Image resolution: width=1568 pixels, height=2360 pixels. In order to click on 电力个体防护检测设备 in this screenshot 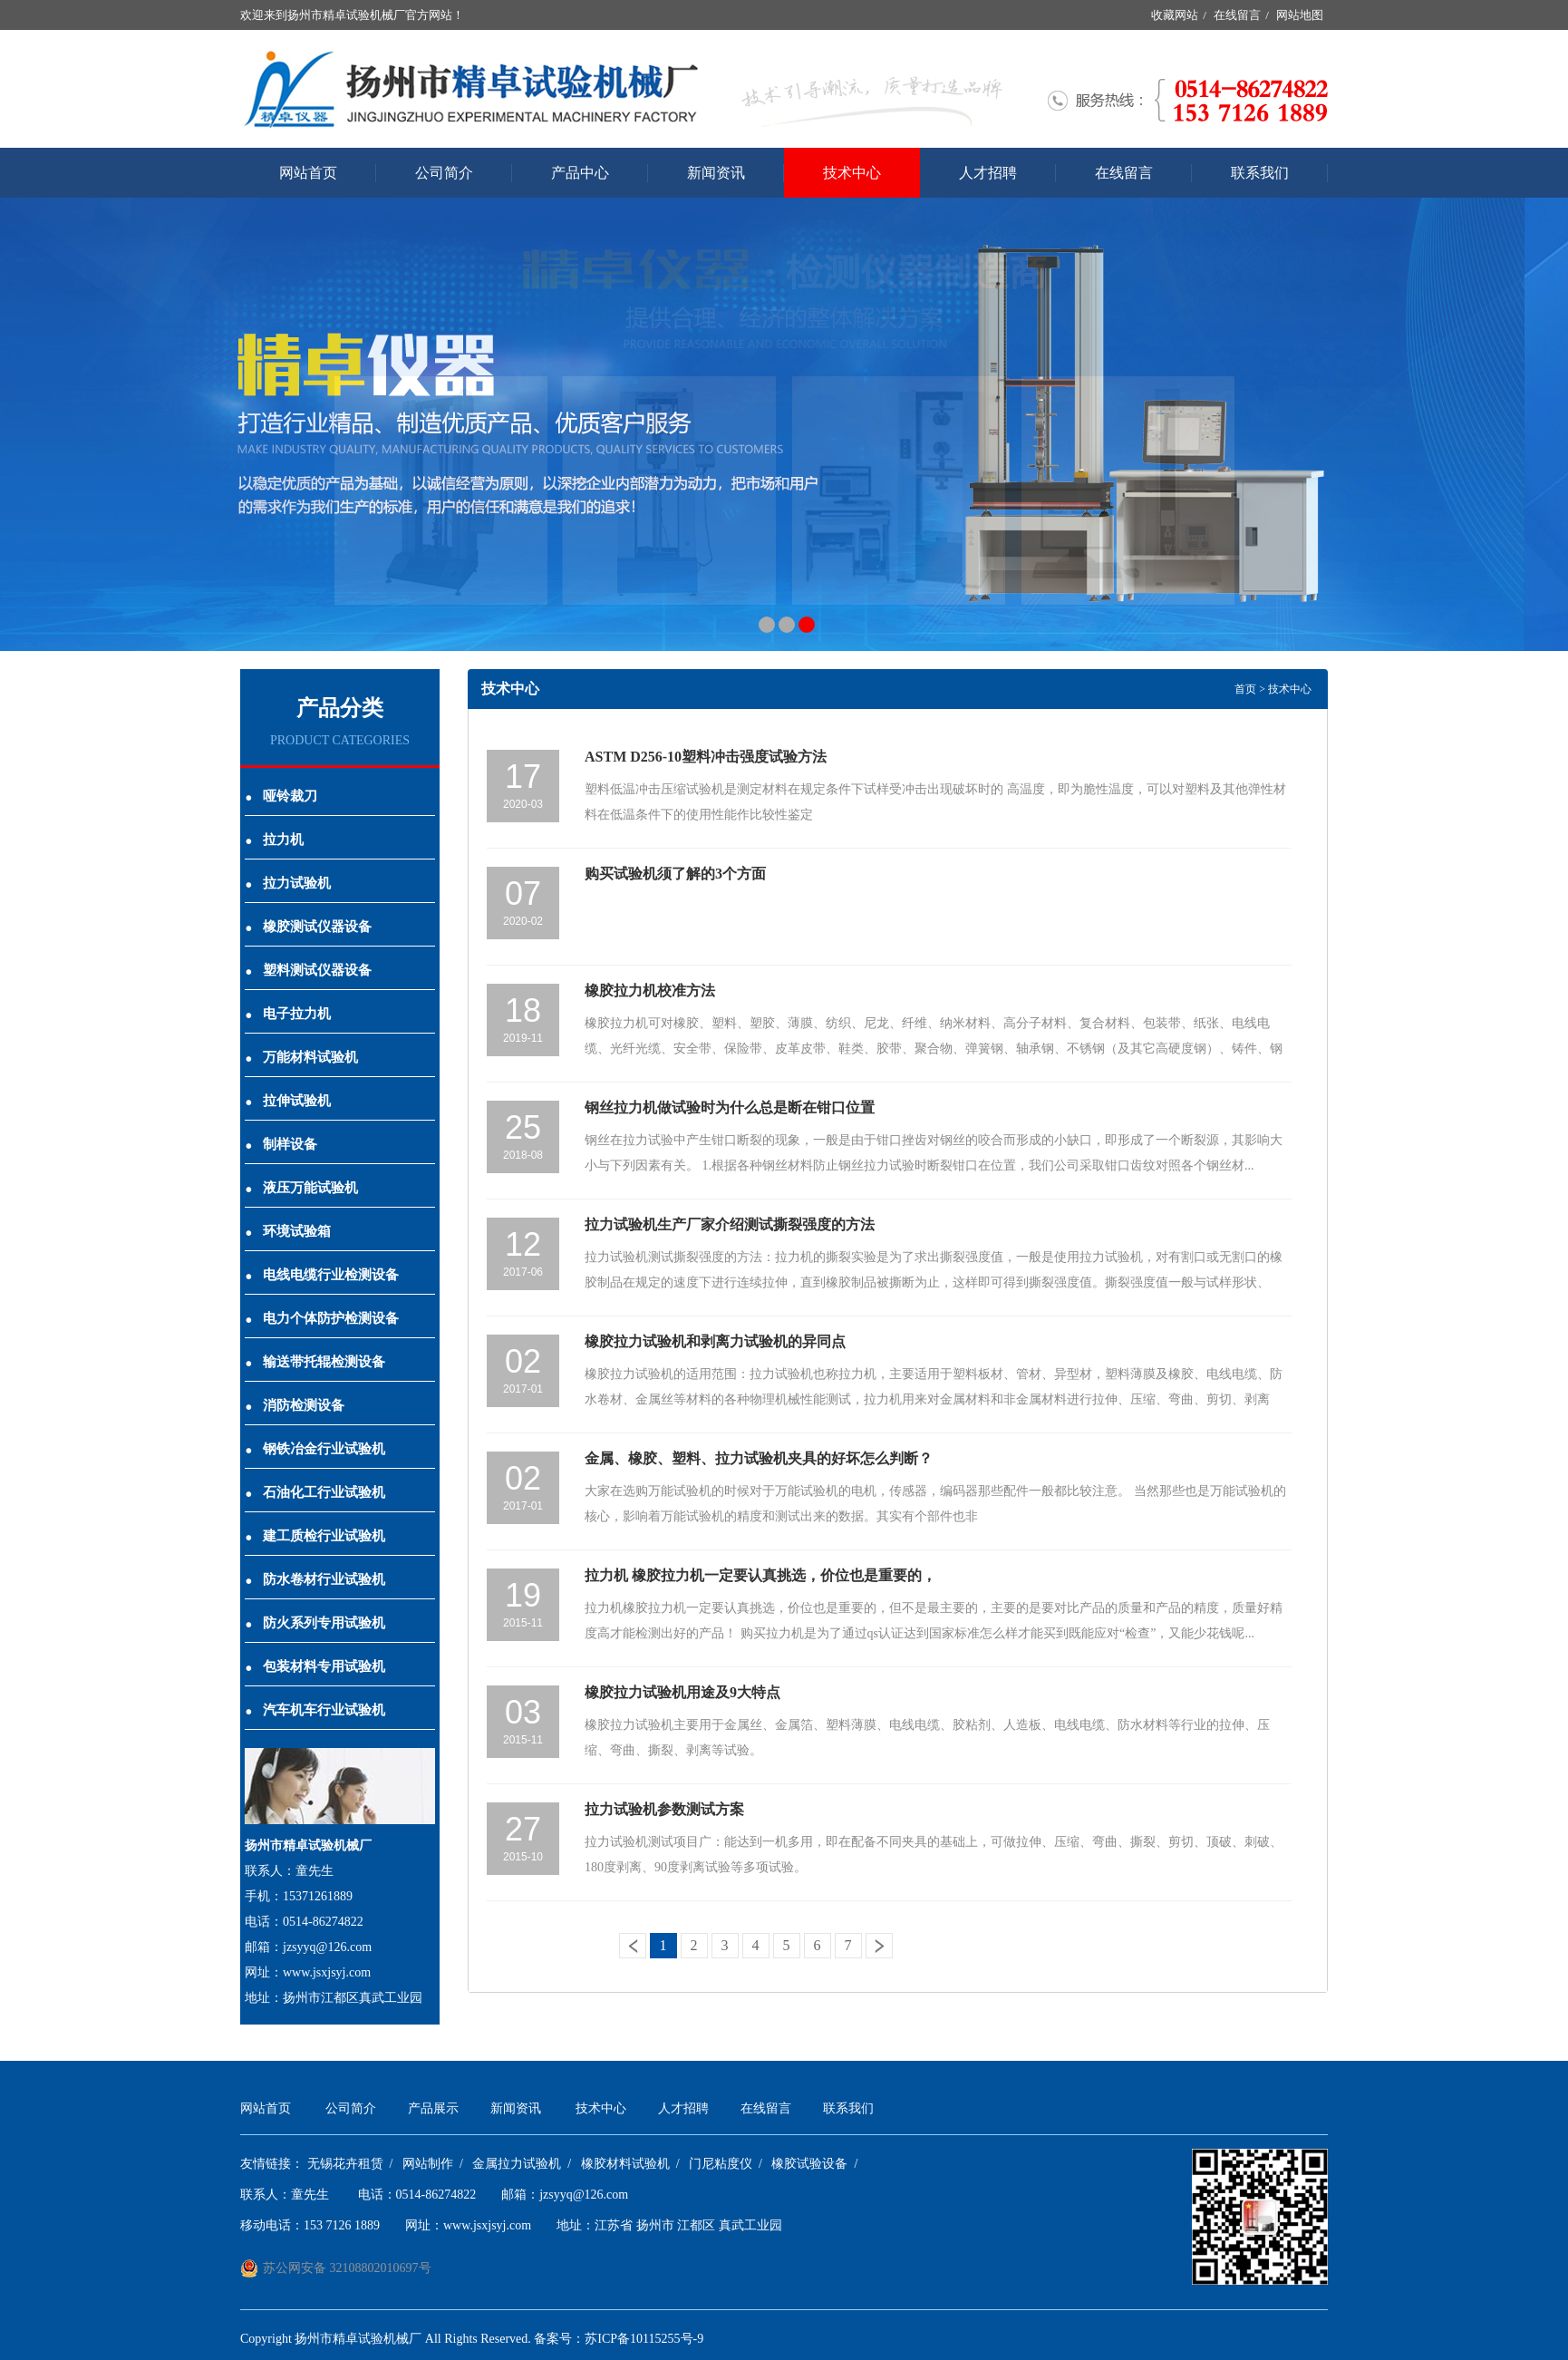, I will do `click(322, 1318)`.